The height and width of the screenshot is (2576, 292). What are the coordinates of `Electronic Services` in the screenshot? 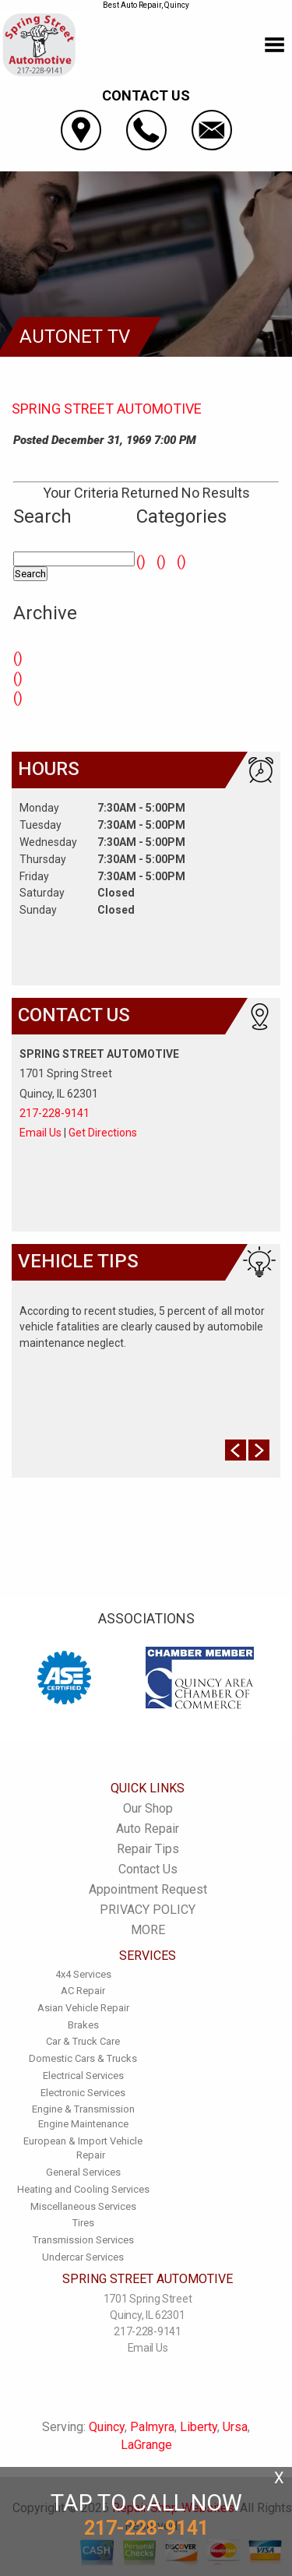 It's located at (82, 2093).